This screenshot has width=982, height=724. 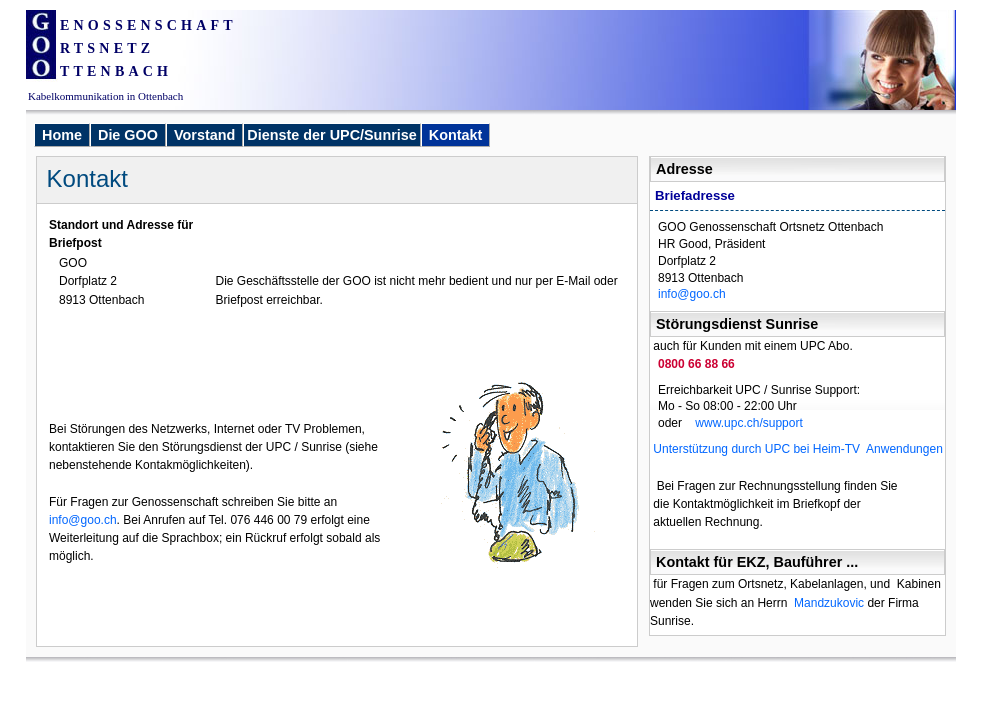 I want to click on Dienste der UPC/Sunrise, so click(x=332, y=135).